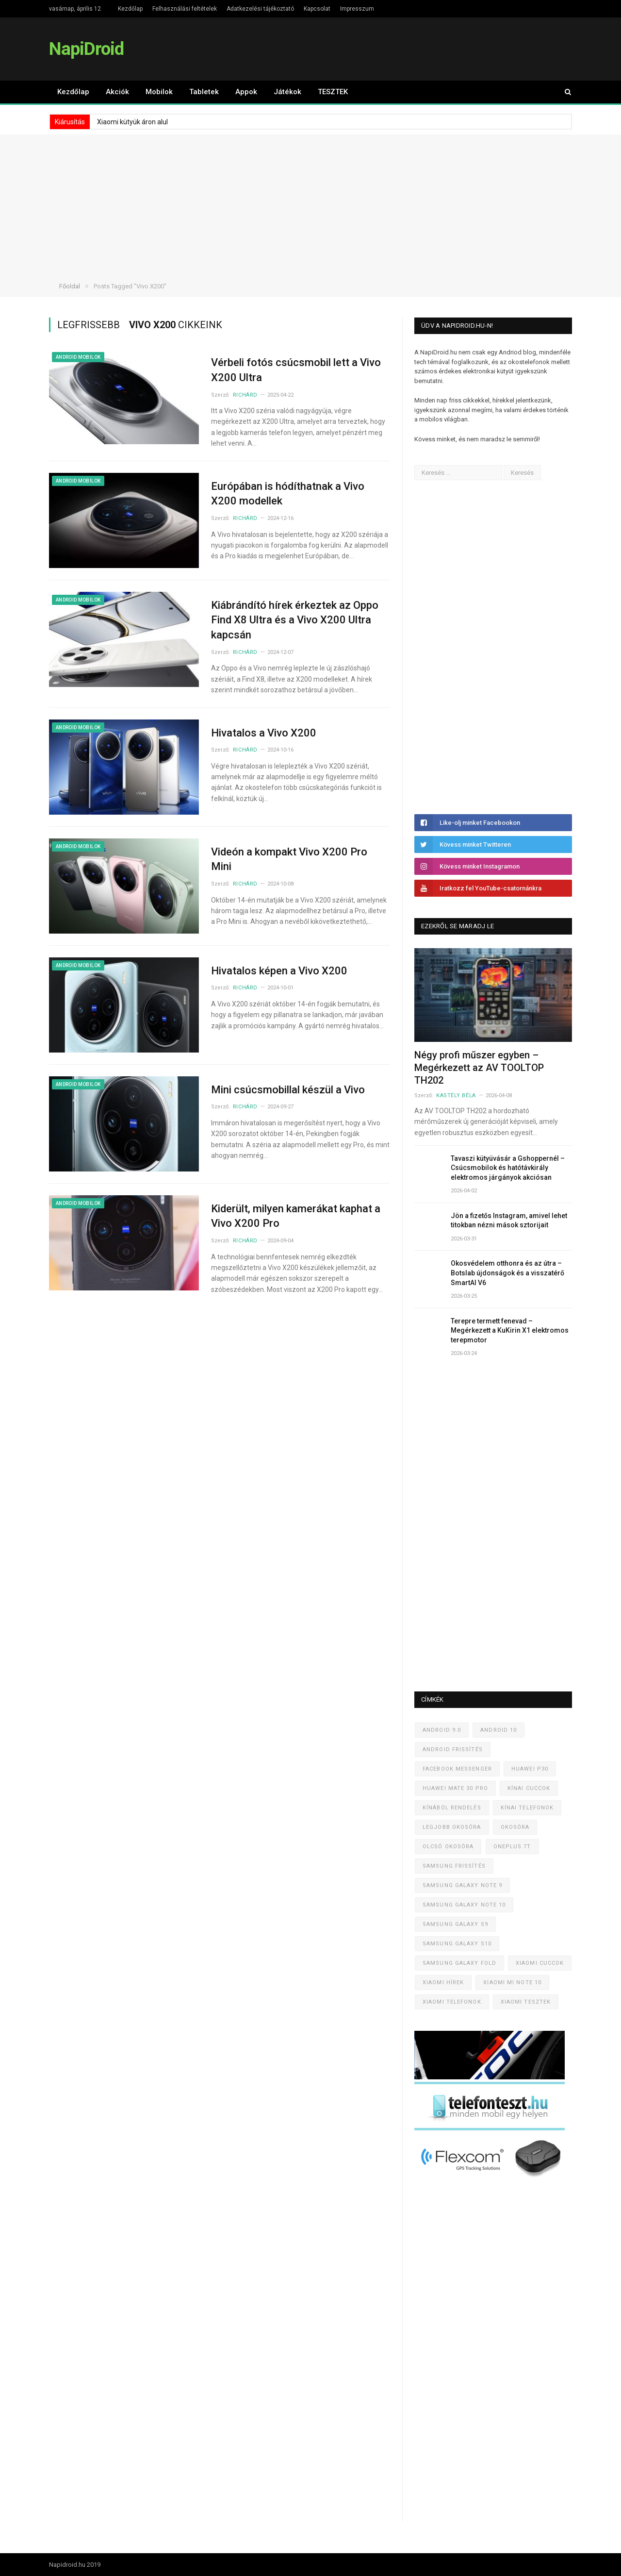  I want to click on Samsung Galaxy Note 9, so click(462, 1885).